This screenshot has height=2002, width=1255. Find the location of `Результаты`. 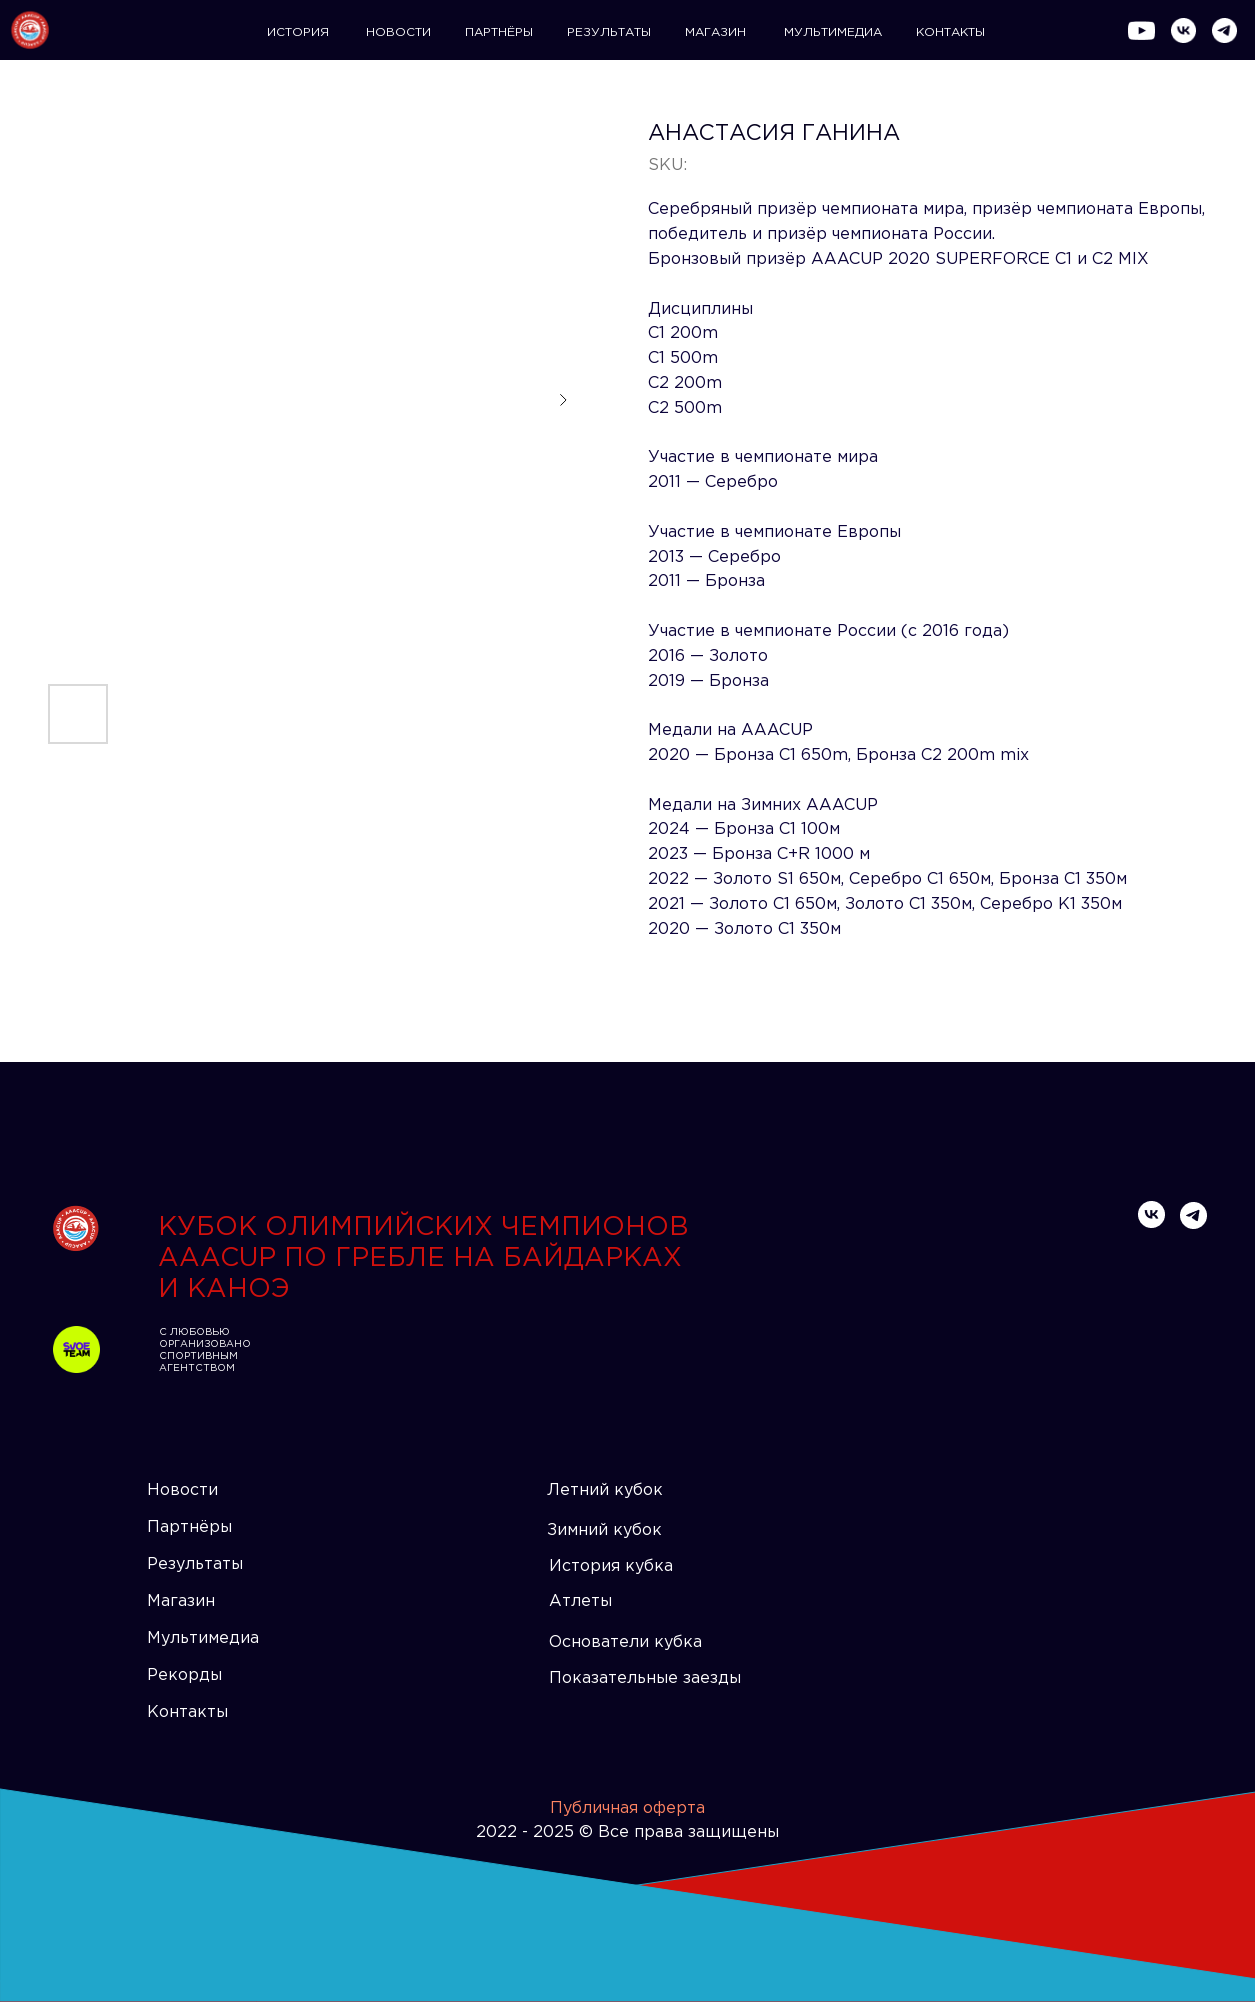

Результаты is located at coordinates (195, 1564).